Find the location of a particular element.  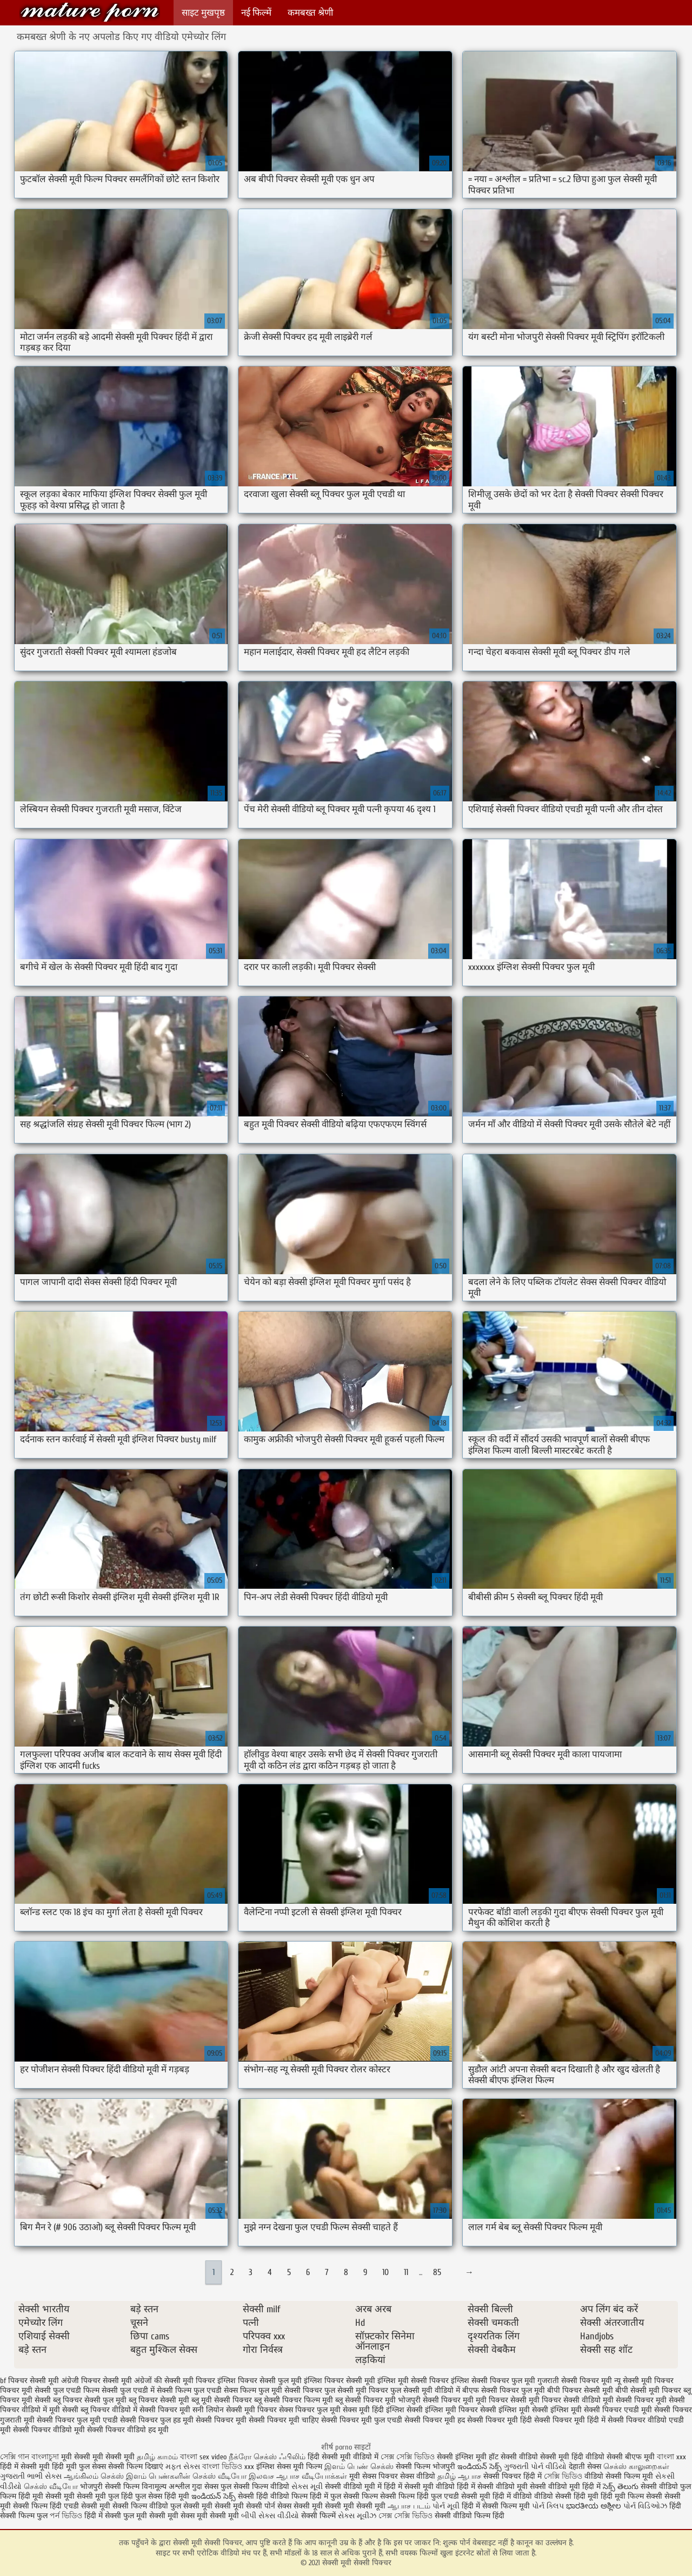

বাংলাচুদা is located at coordinates (46, 2456).